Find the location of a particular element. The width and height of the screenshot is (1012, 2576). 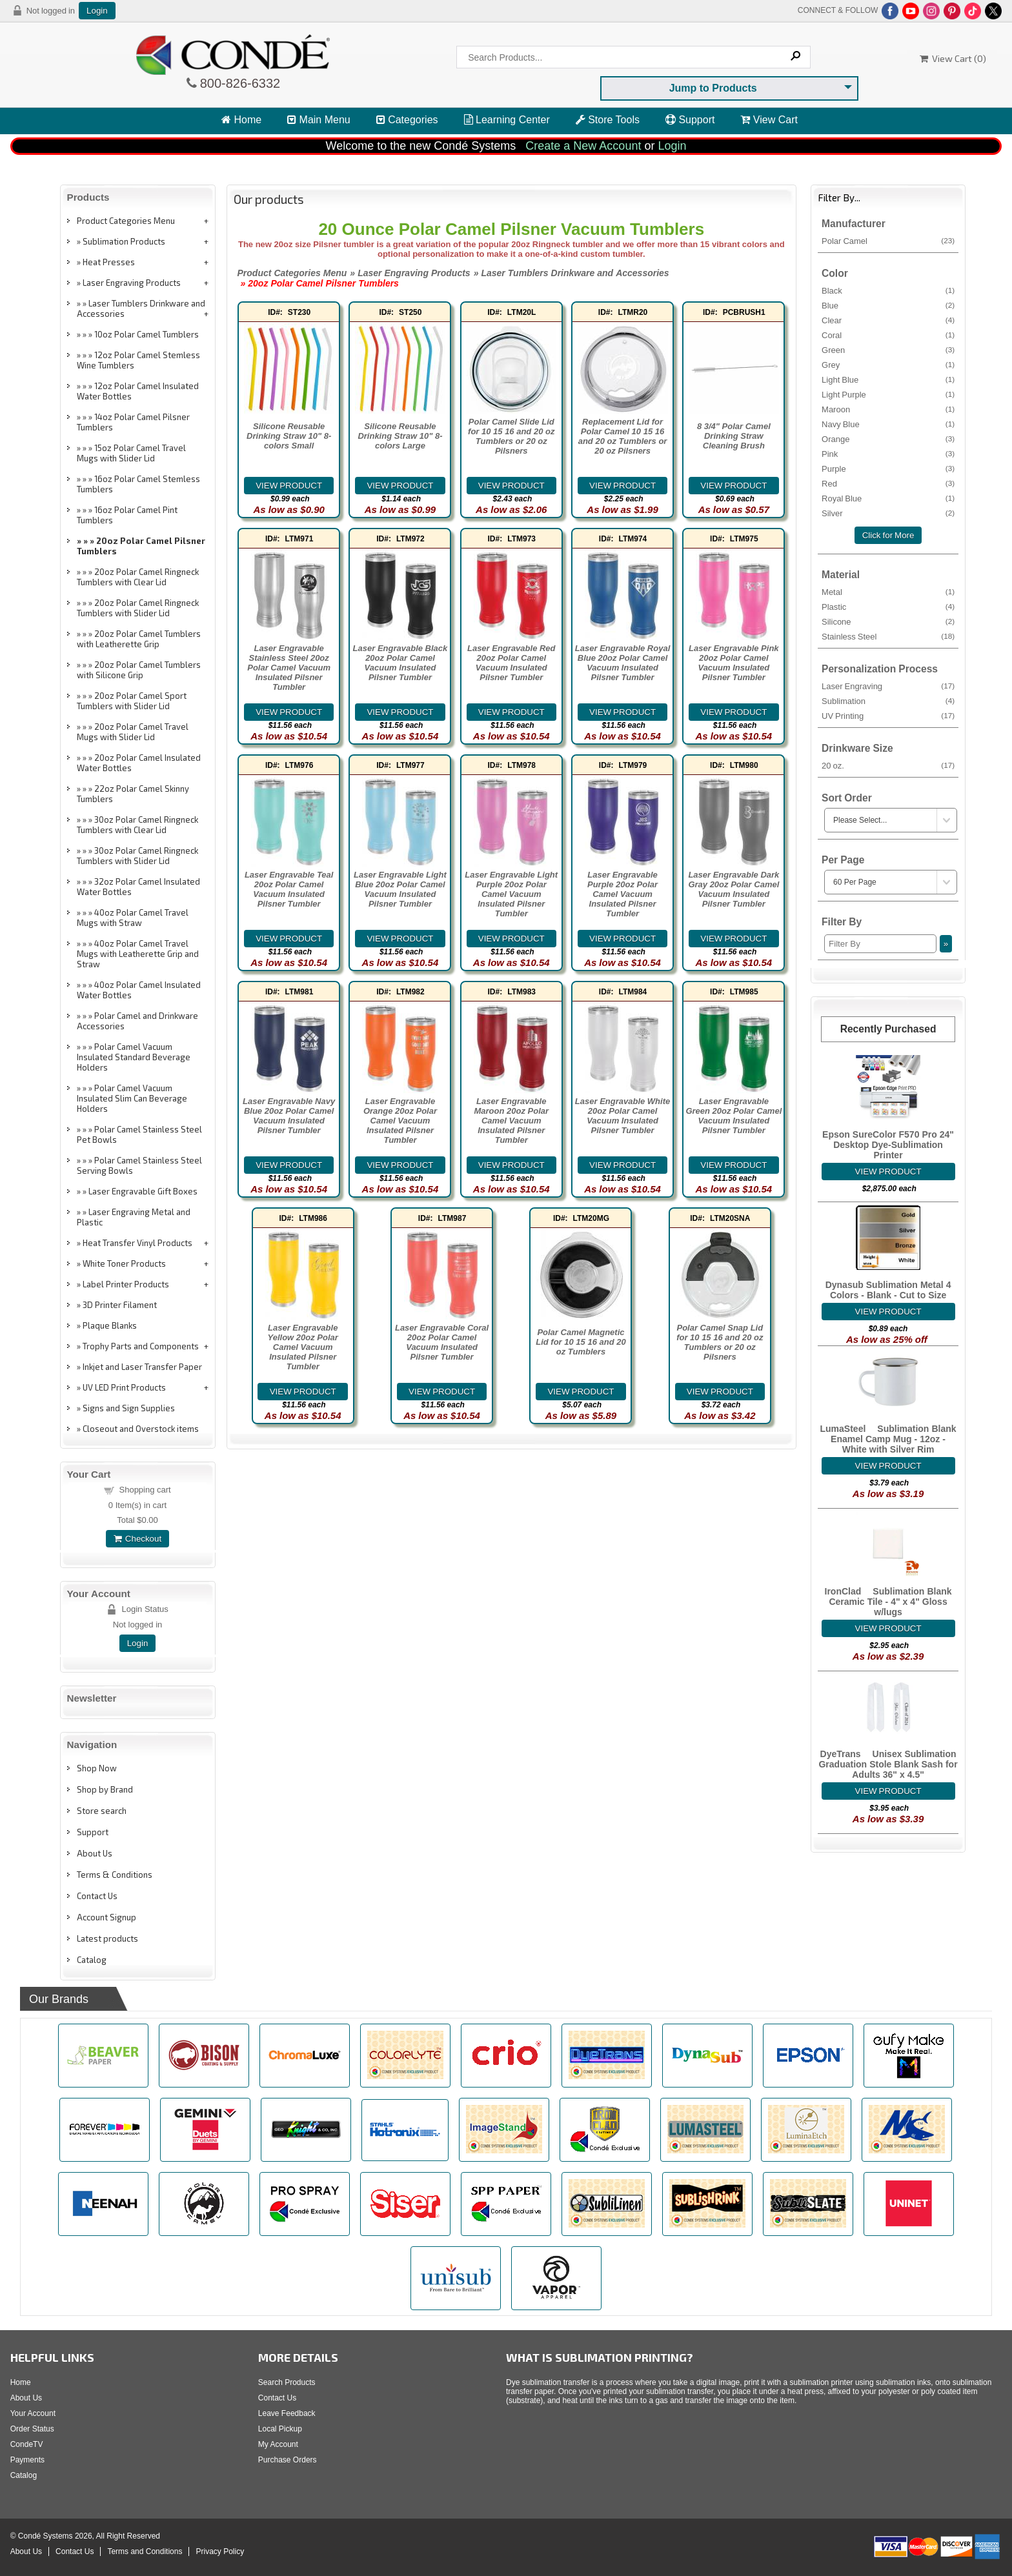

Terms and Conditions is located at coordinates (144, 2551).